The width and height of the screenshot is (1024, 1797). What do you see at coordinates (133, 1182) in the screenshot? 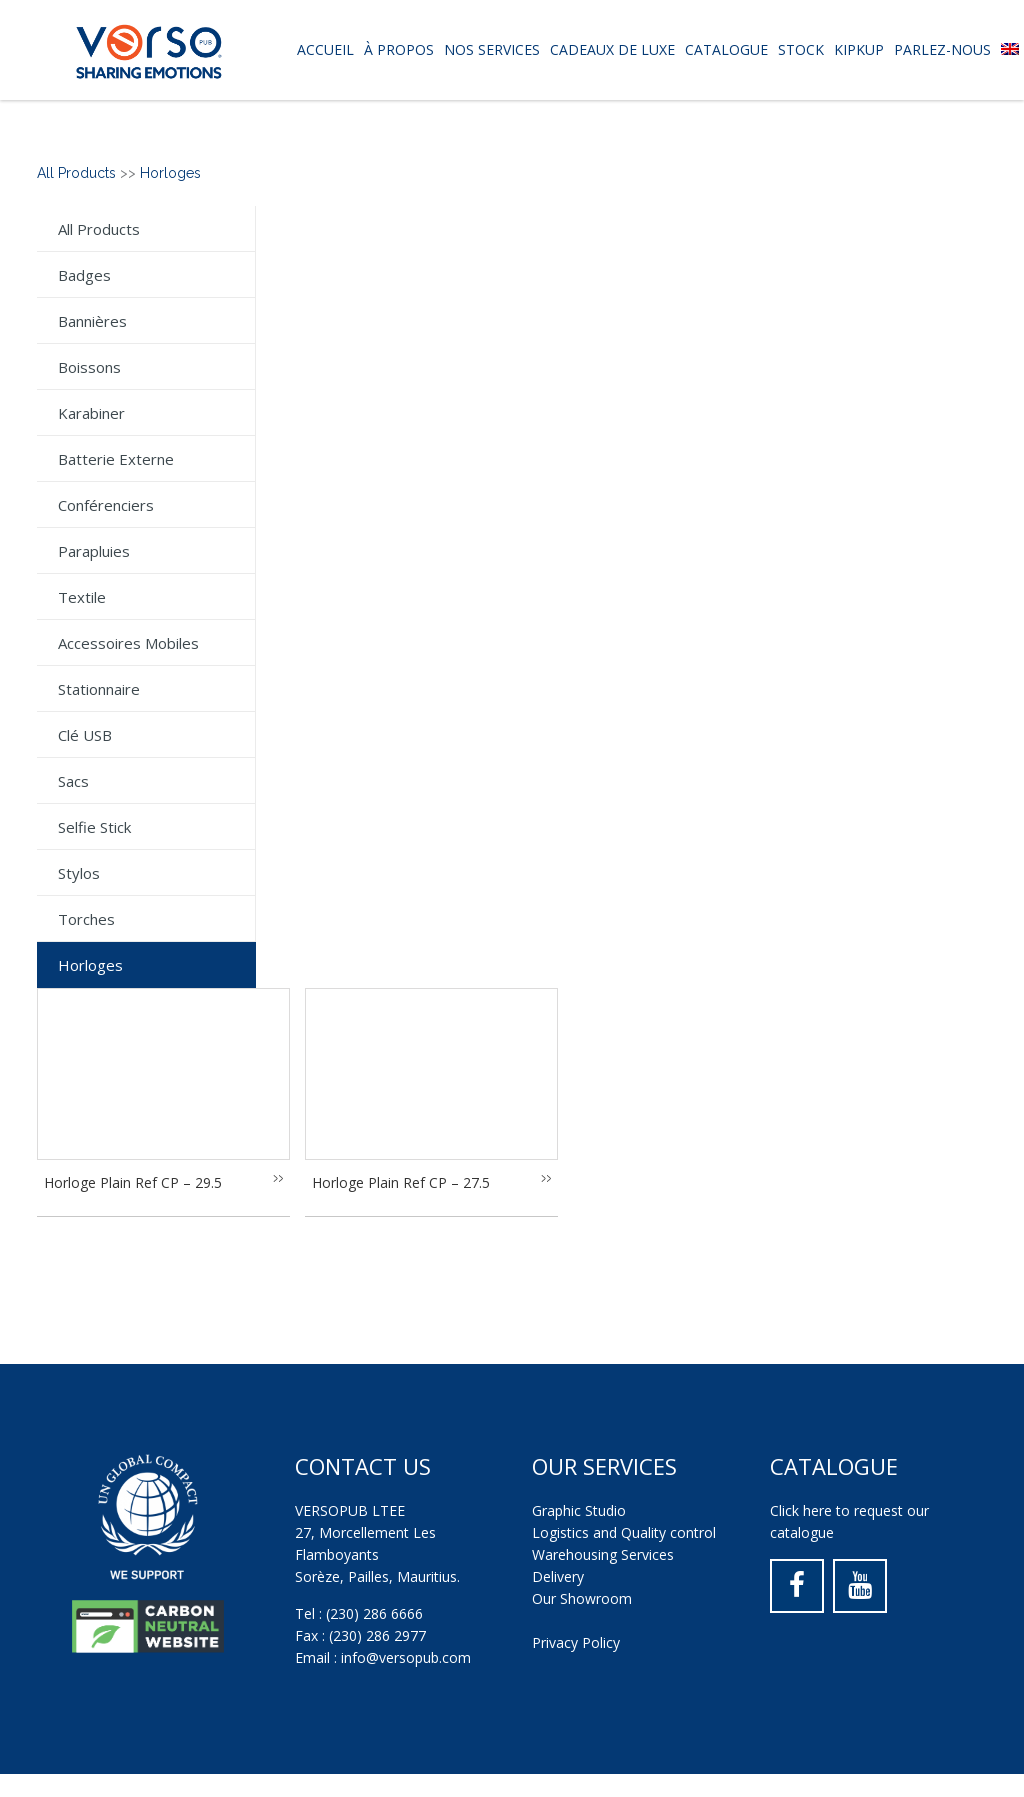
I see `Horloge Plain Ref CP – 29.5` at bounding box center [133, 1182].